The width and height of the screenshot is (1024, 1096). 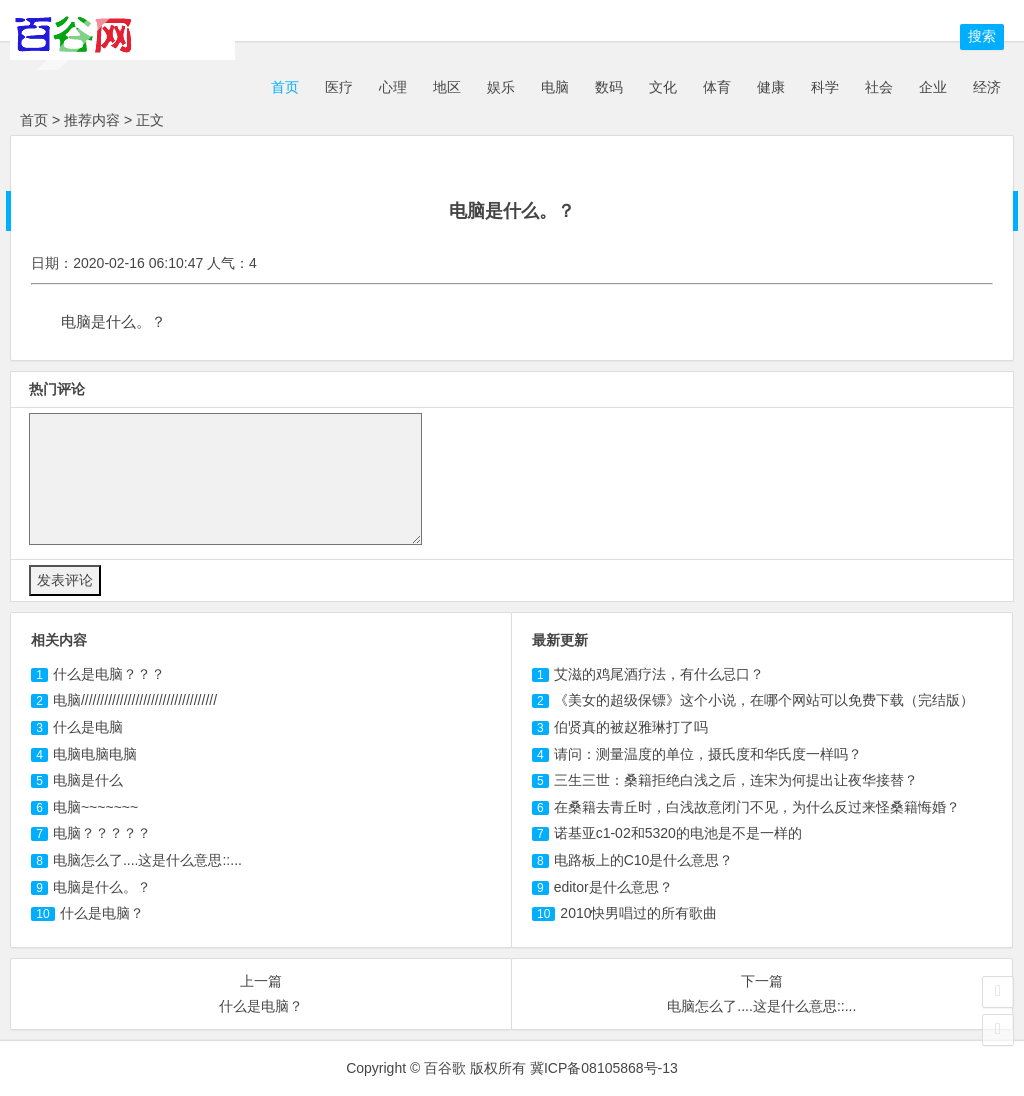 What do you see at coordinates (135, 700) in the screenshot?
I see `///////////////////////////////////` at bounding box center [135, 700].